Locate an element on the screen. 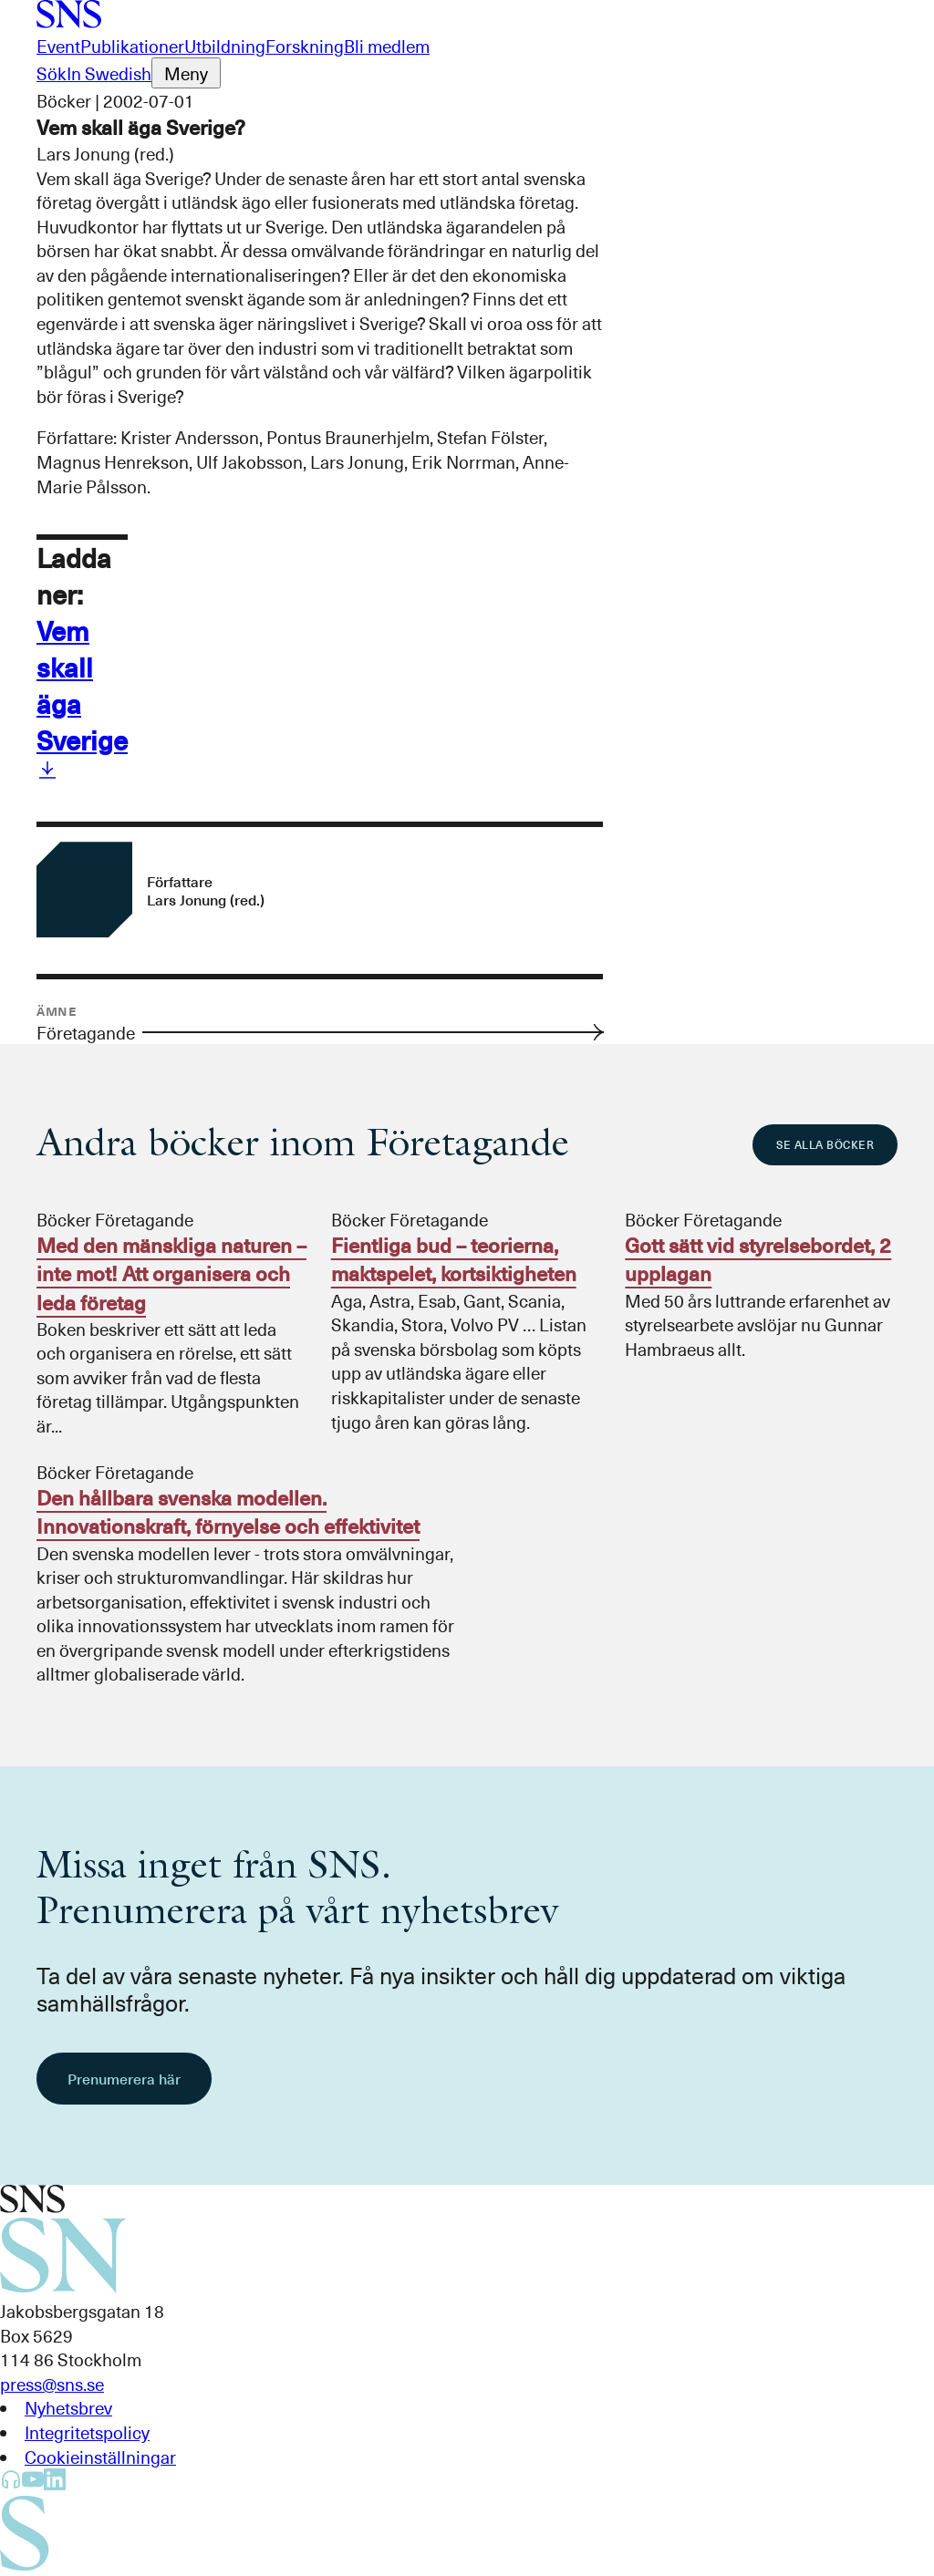 The width and height of the screenshot is (934, 2576). Utbildning is located at coordinates (224, 45).